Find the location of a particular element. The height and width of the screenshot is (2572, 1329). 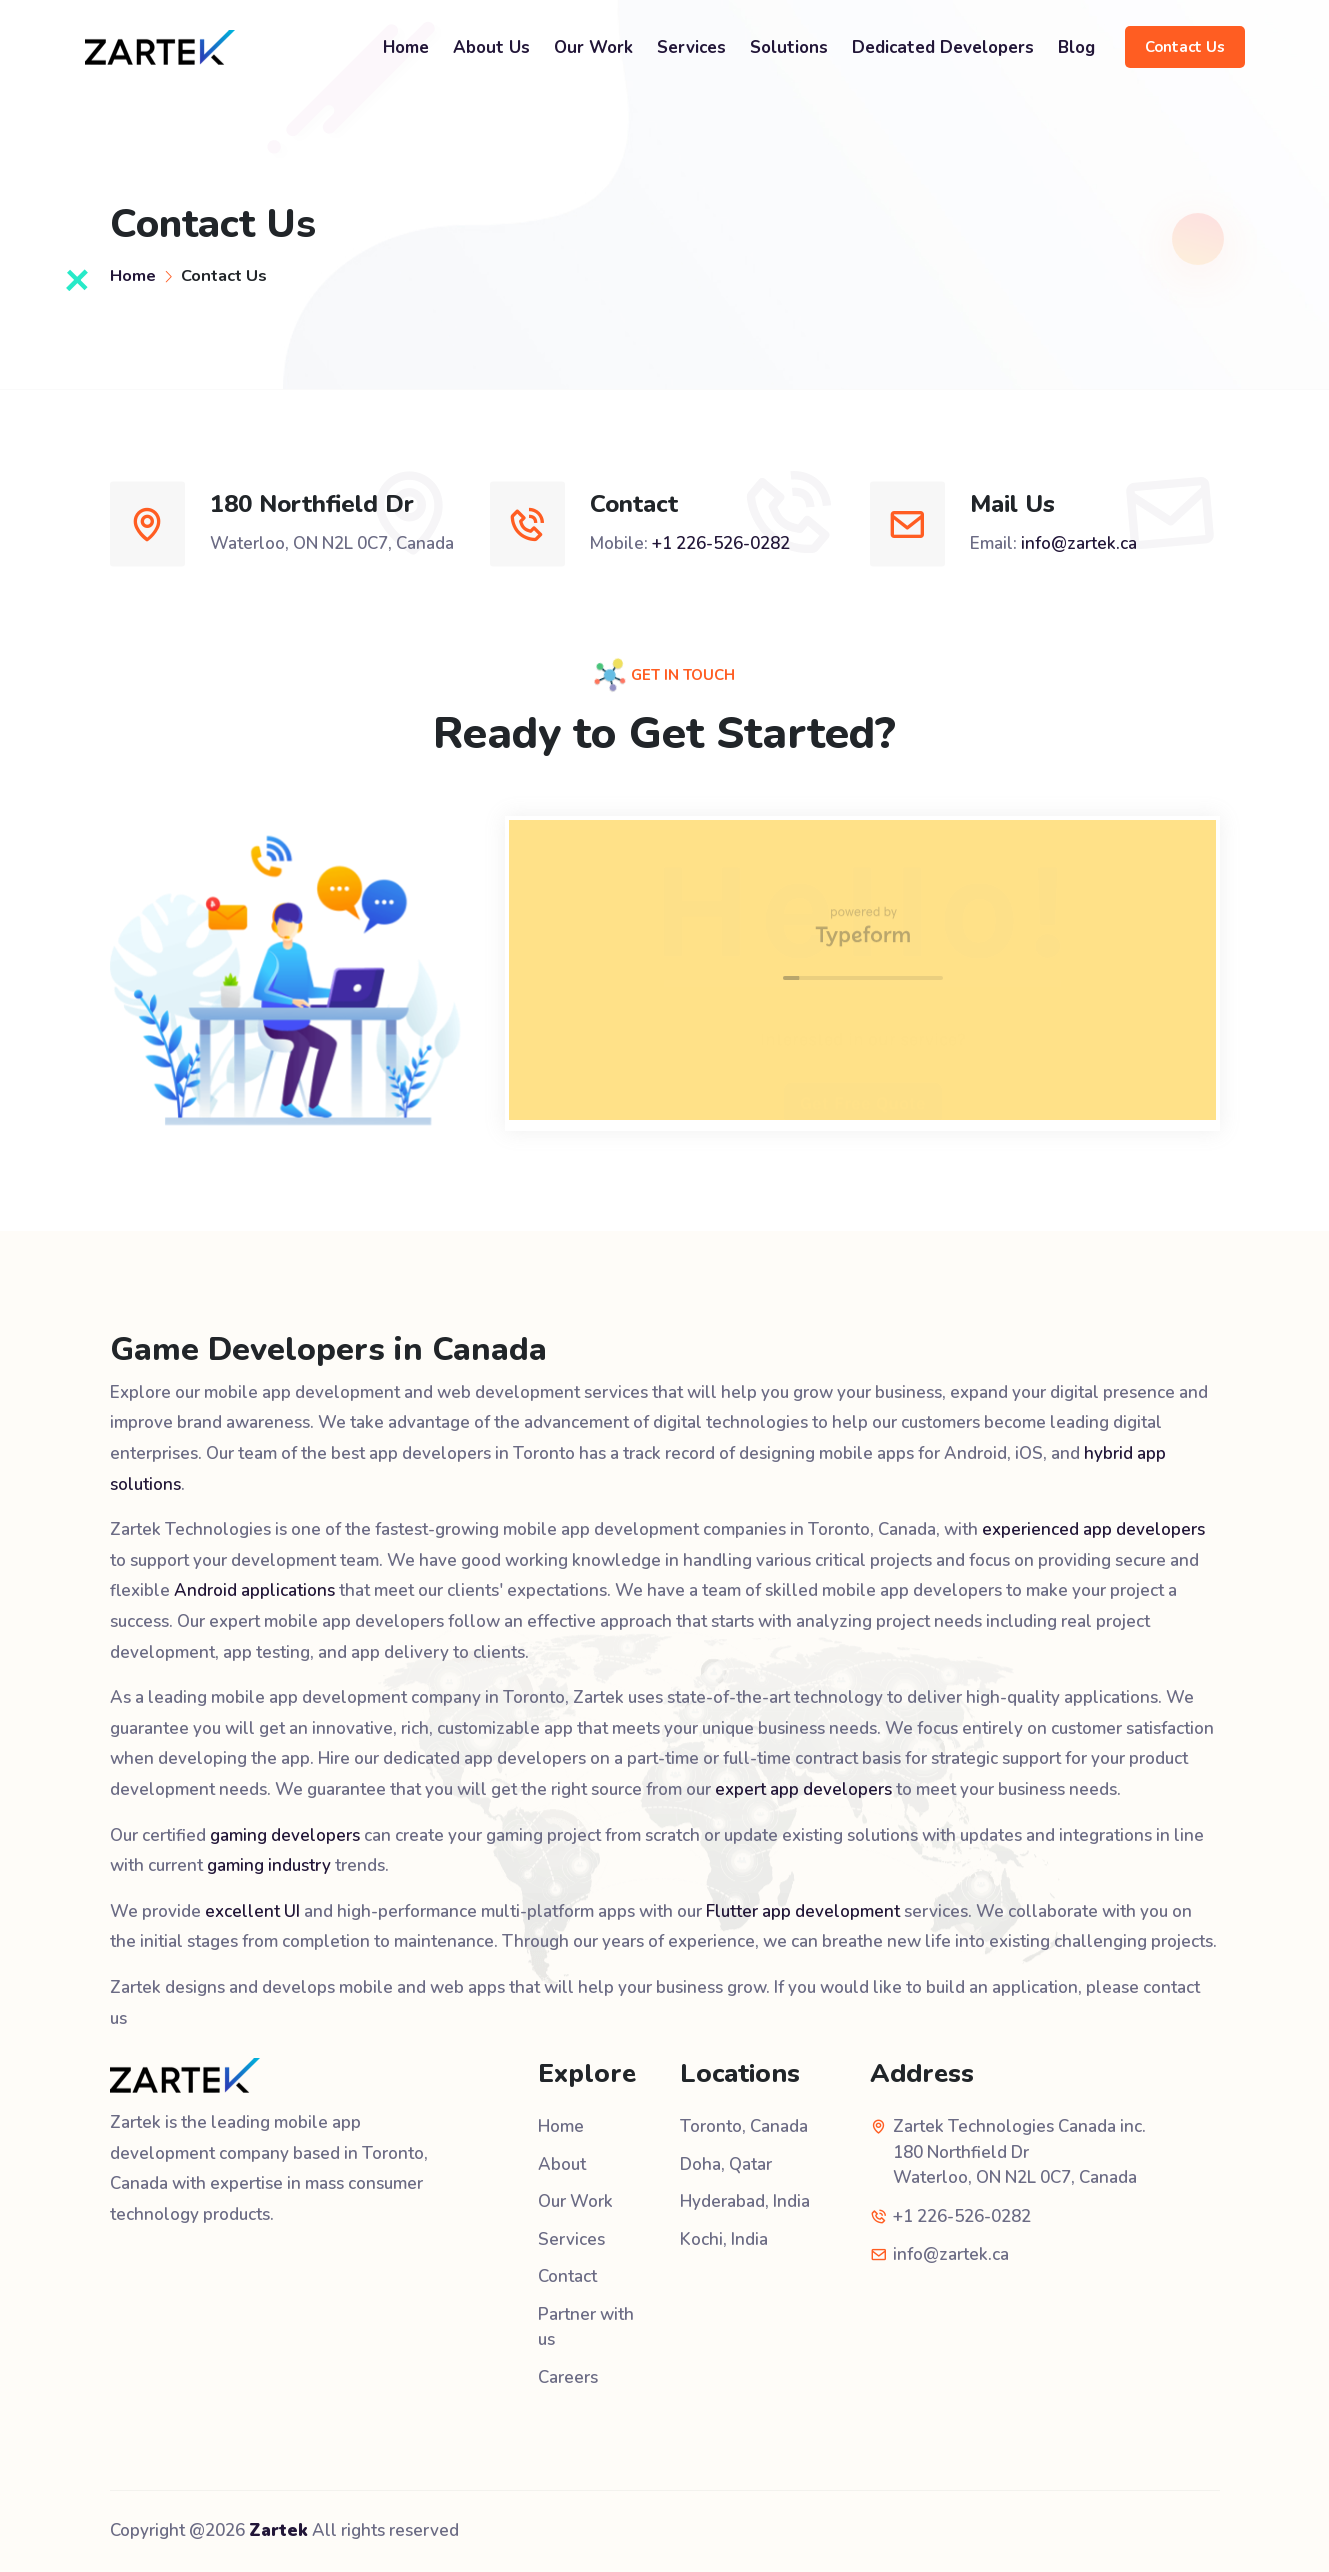

About is located at coordinates (562, 2164).